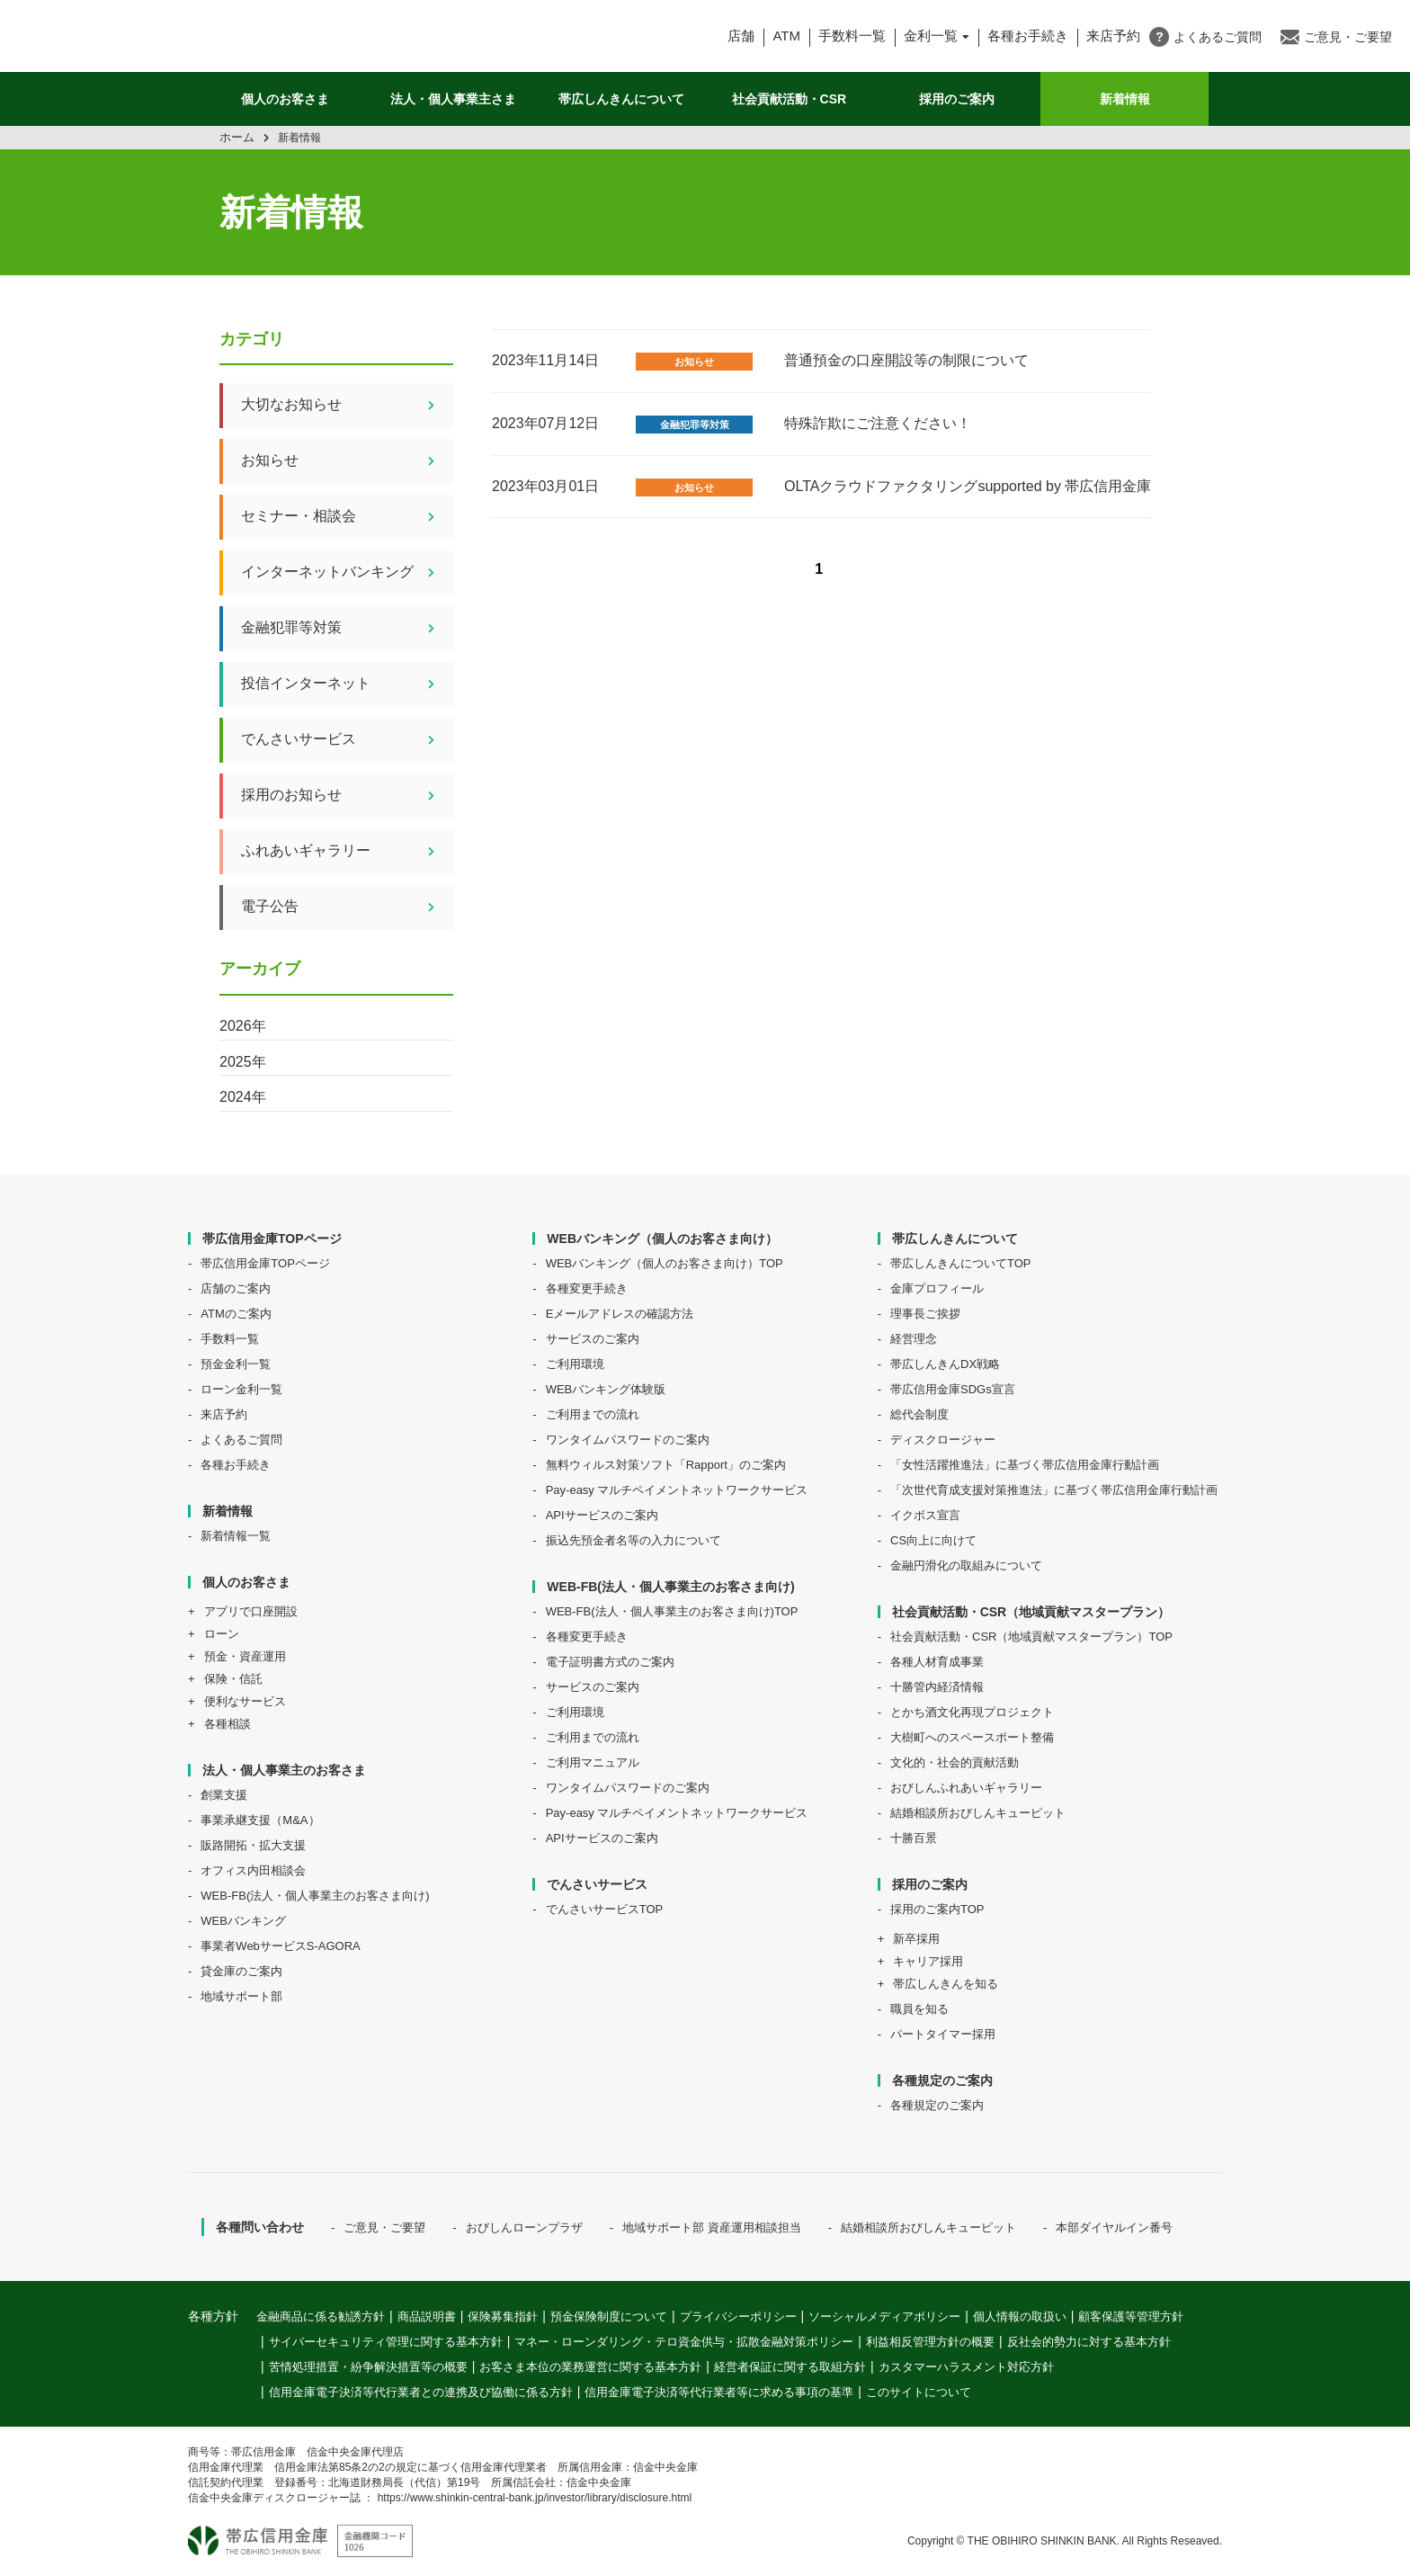 The height and width of the screenshot is (2576, 1410). I want to click on インターネットバンキング, so click(347, 572).